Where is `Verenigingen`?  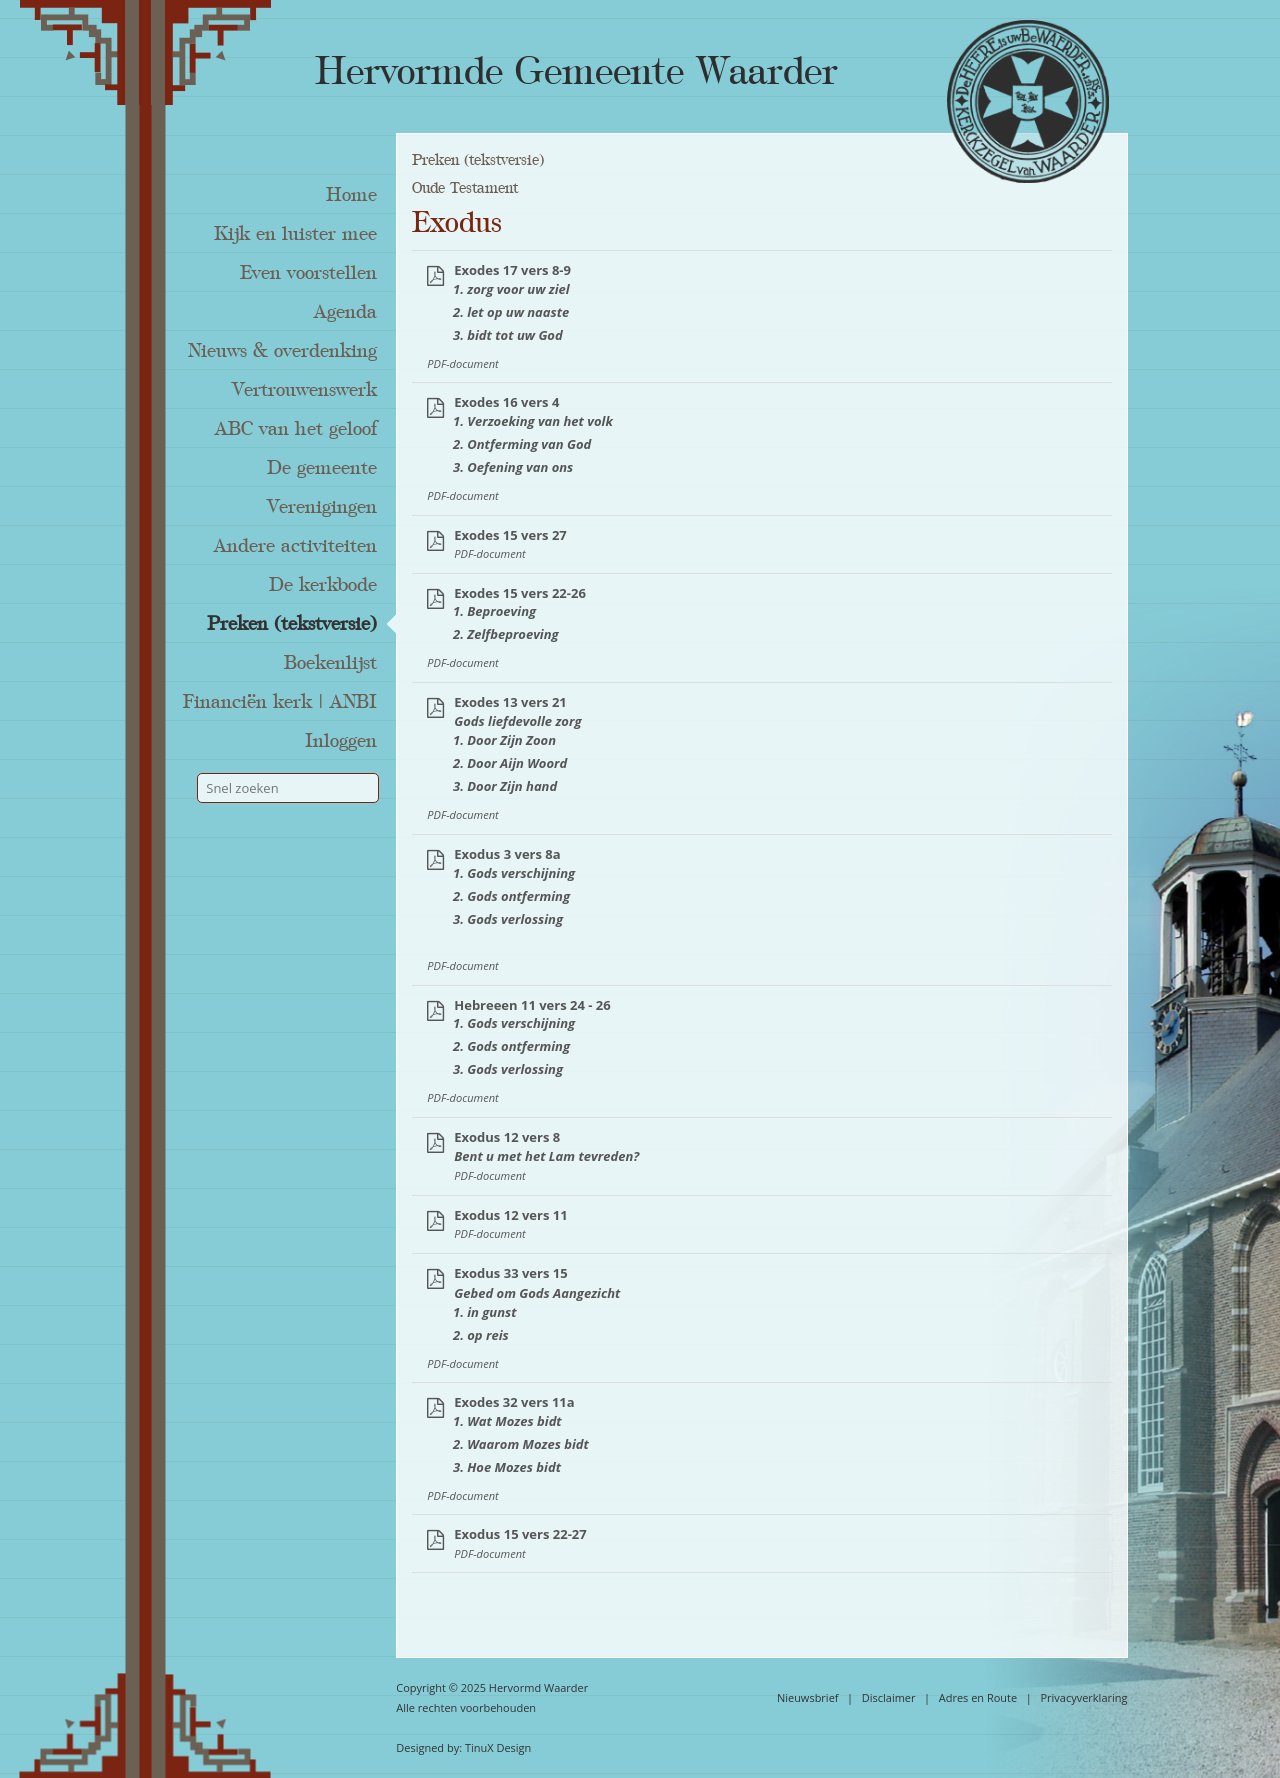
Verenigingen is located at coordinates (322, 507).